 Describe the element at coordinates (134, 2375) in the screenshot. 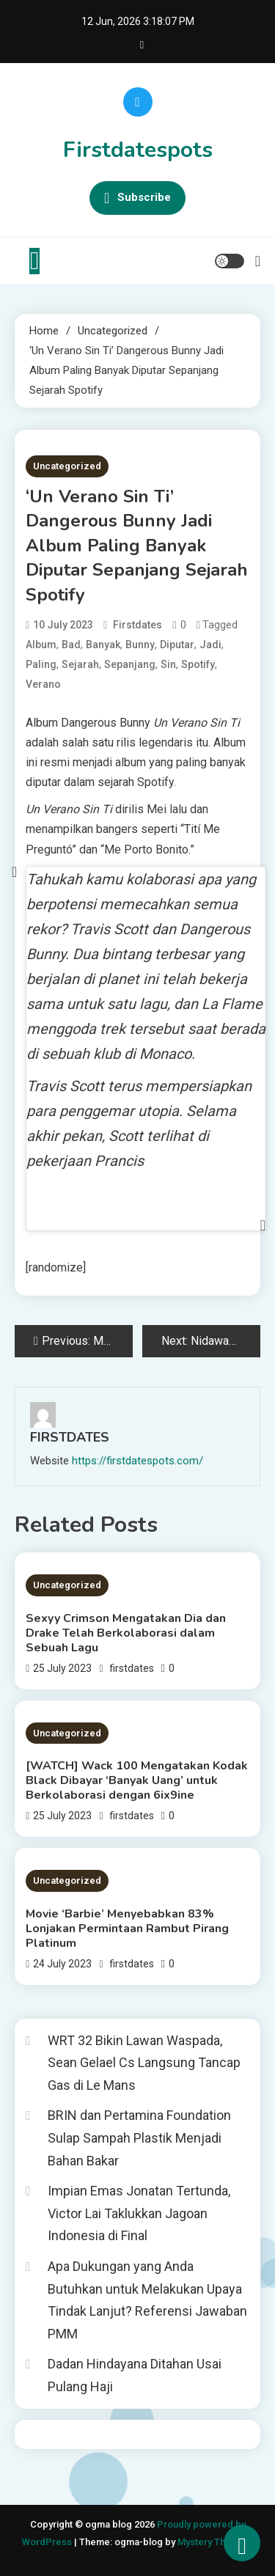

I see `Dadan Hindayana Ditahan Usai Pulang Haji` at that location.